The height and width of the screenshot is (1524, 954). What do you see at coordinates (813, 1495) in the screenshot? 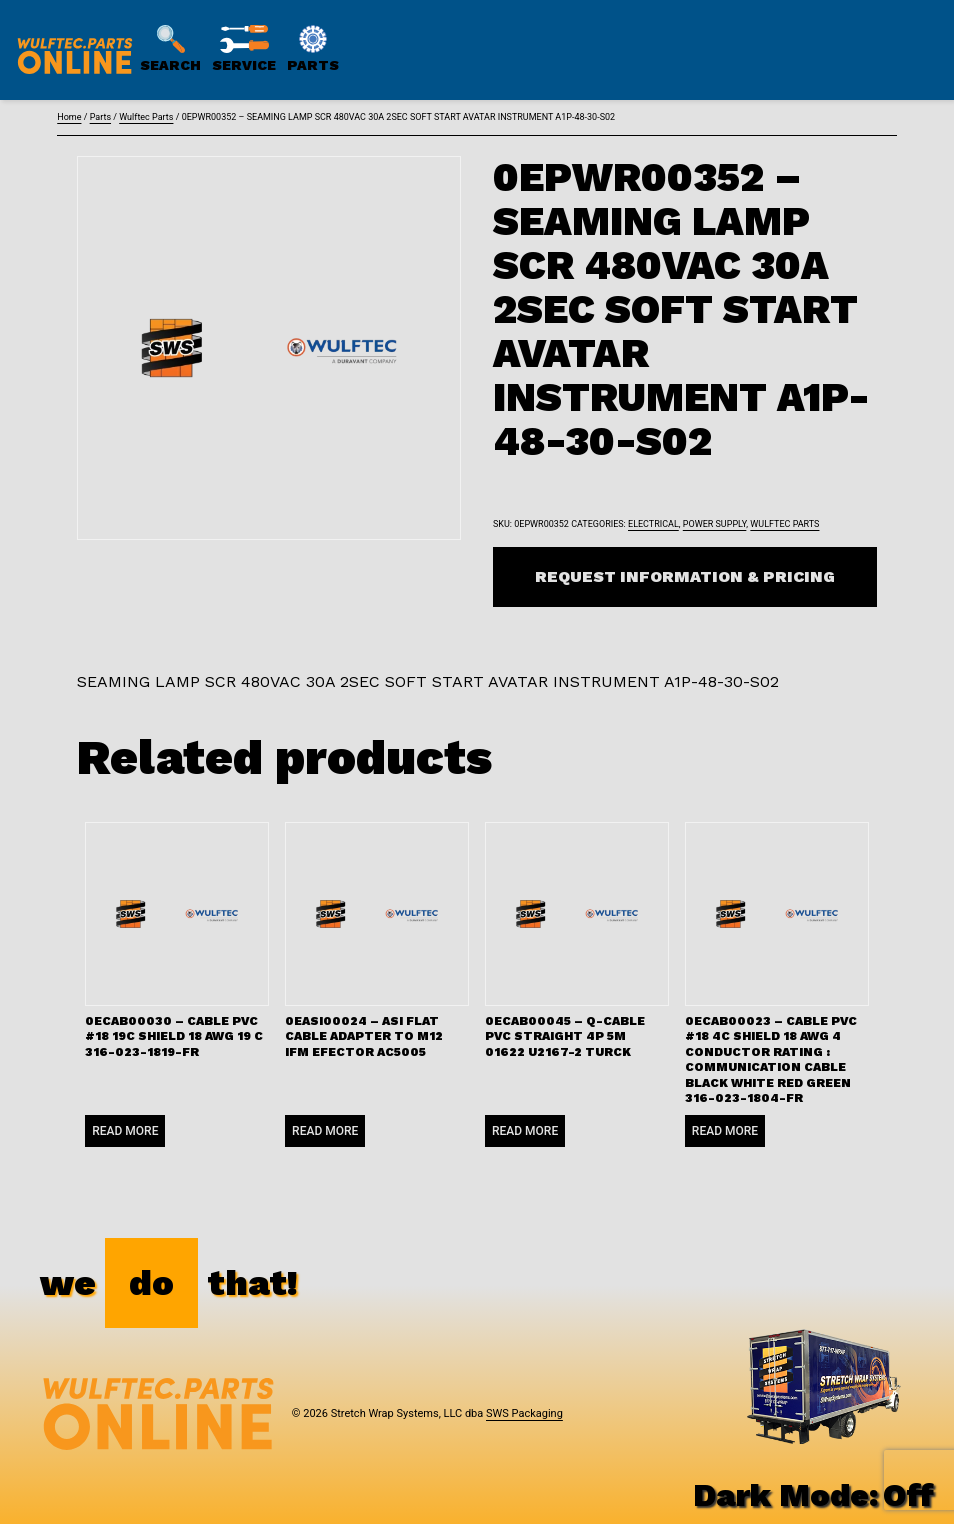
I see `Dark Mode:` at bounding box center [813, 1495].